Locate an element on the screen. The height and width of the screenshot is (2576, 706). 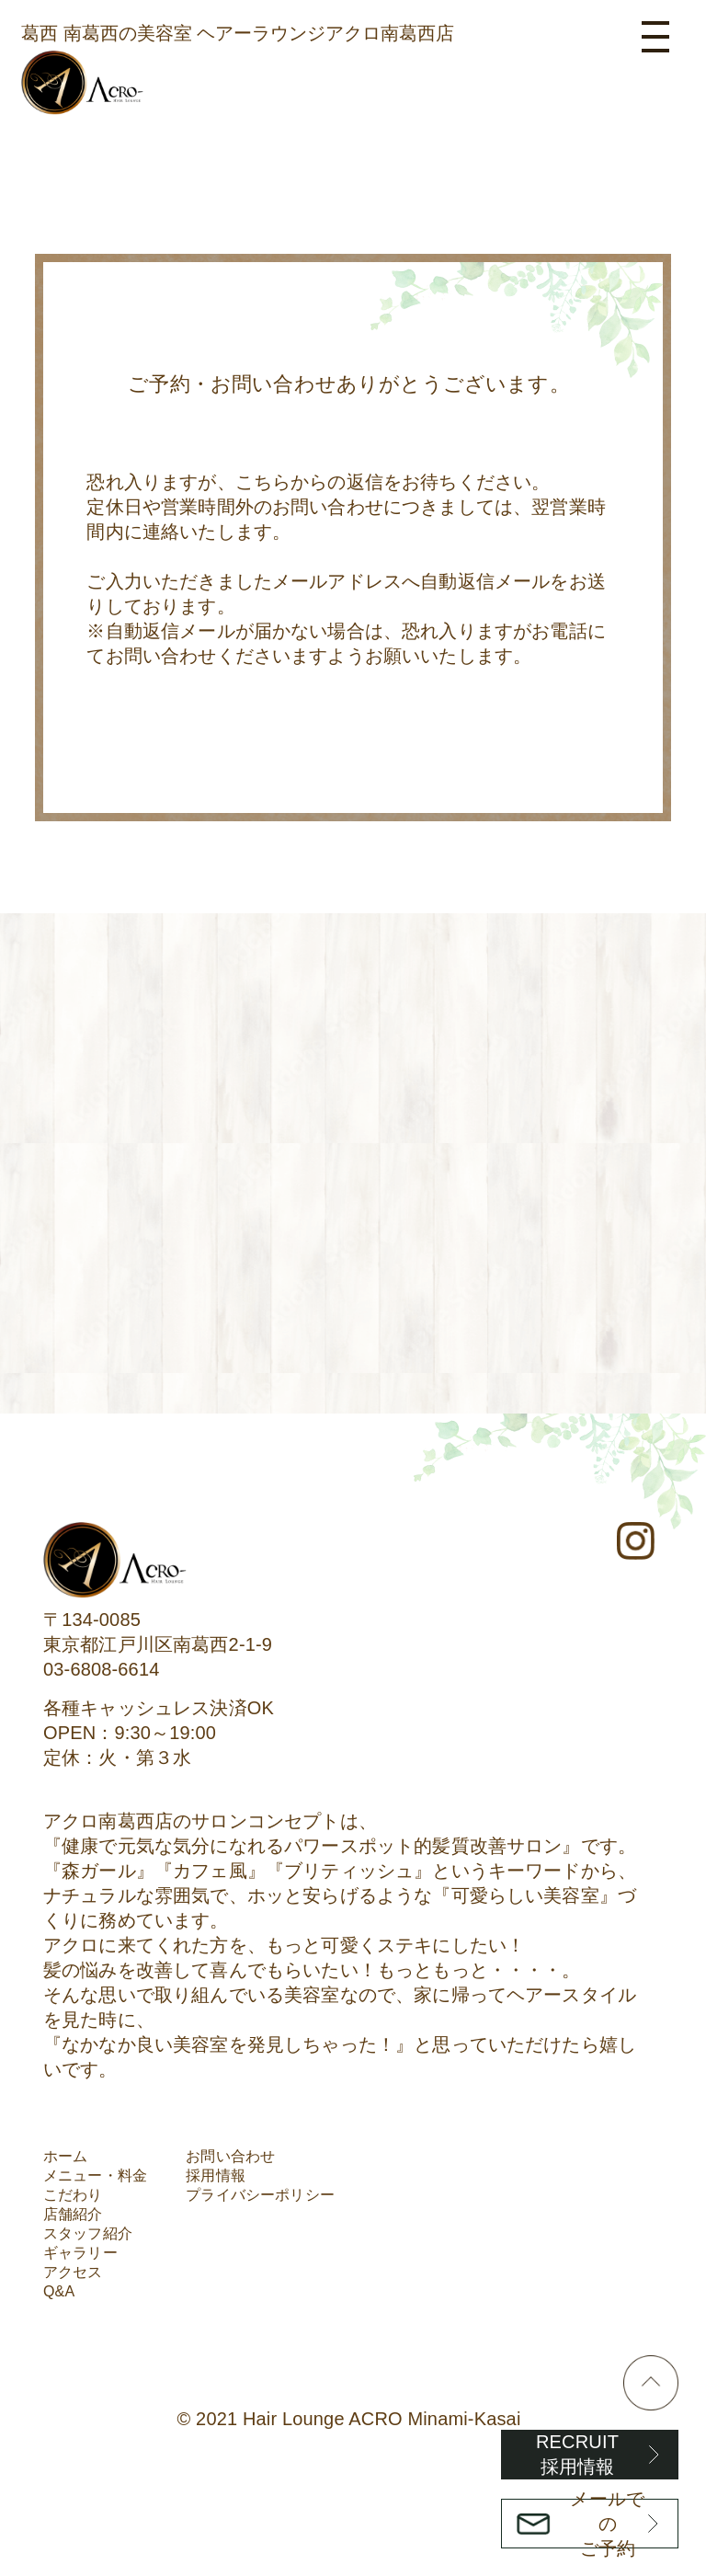
メニュー・料金 is located at coordinates (95, 2175).